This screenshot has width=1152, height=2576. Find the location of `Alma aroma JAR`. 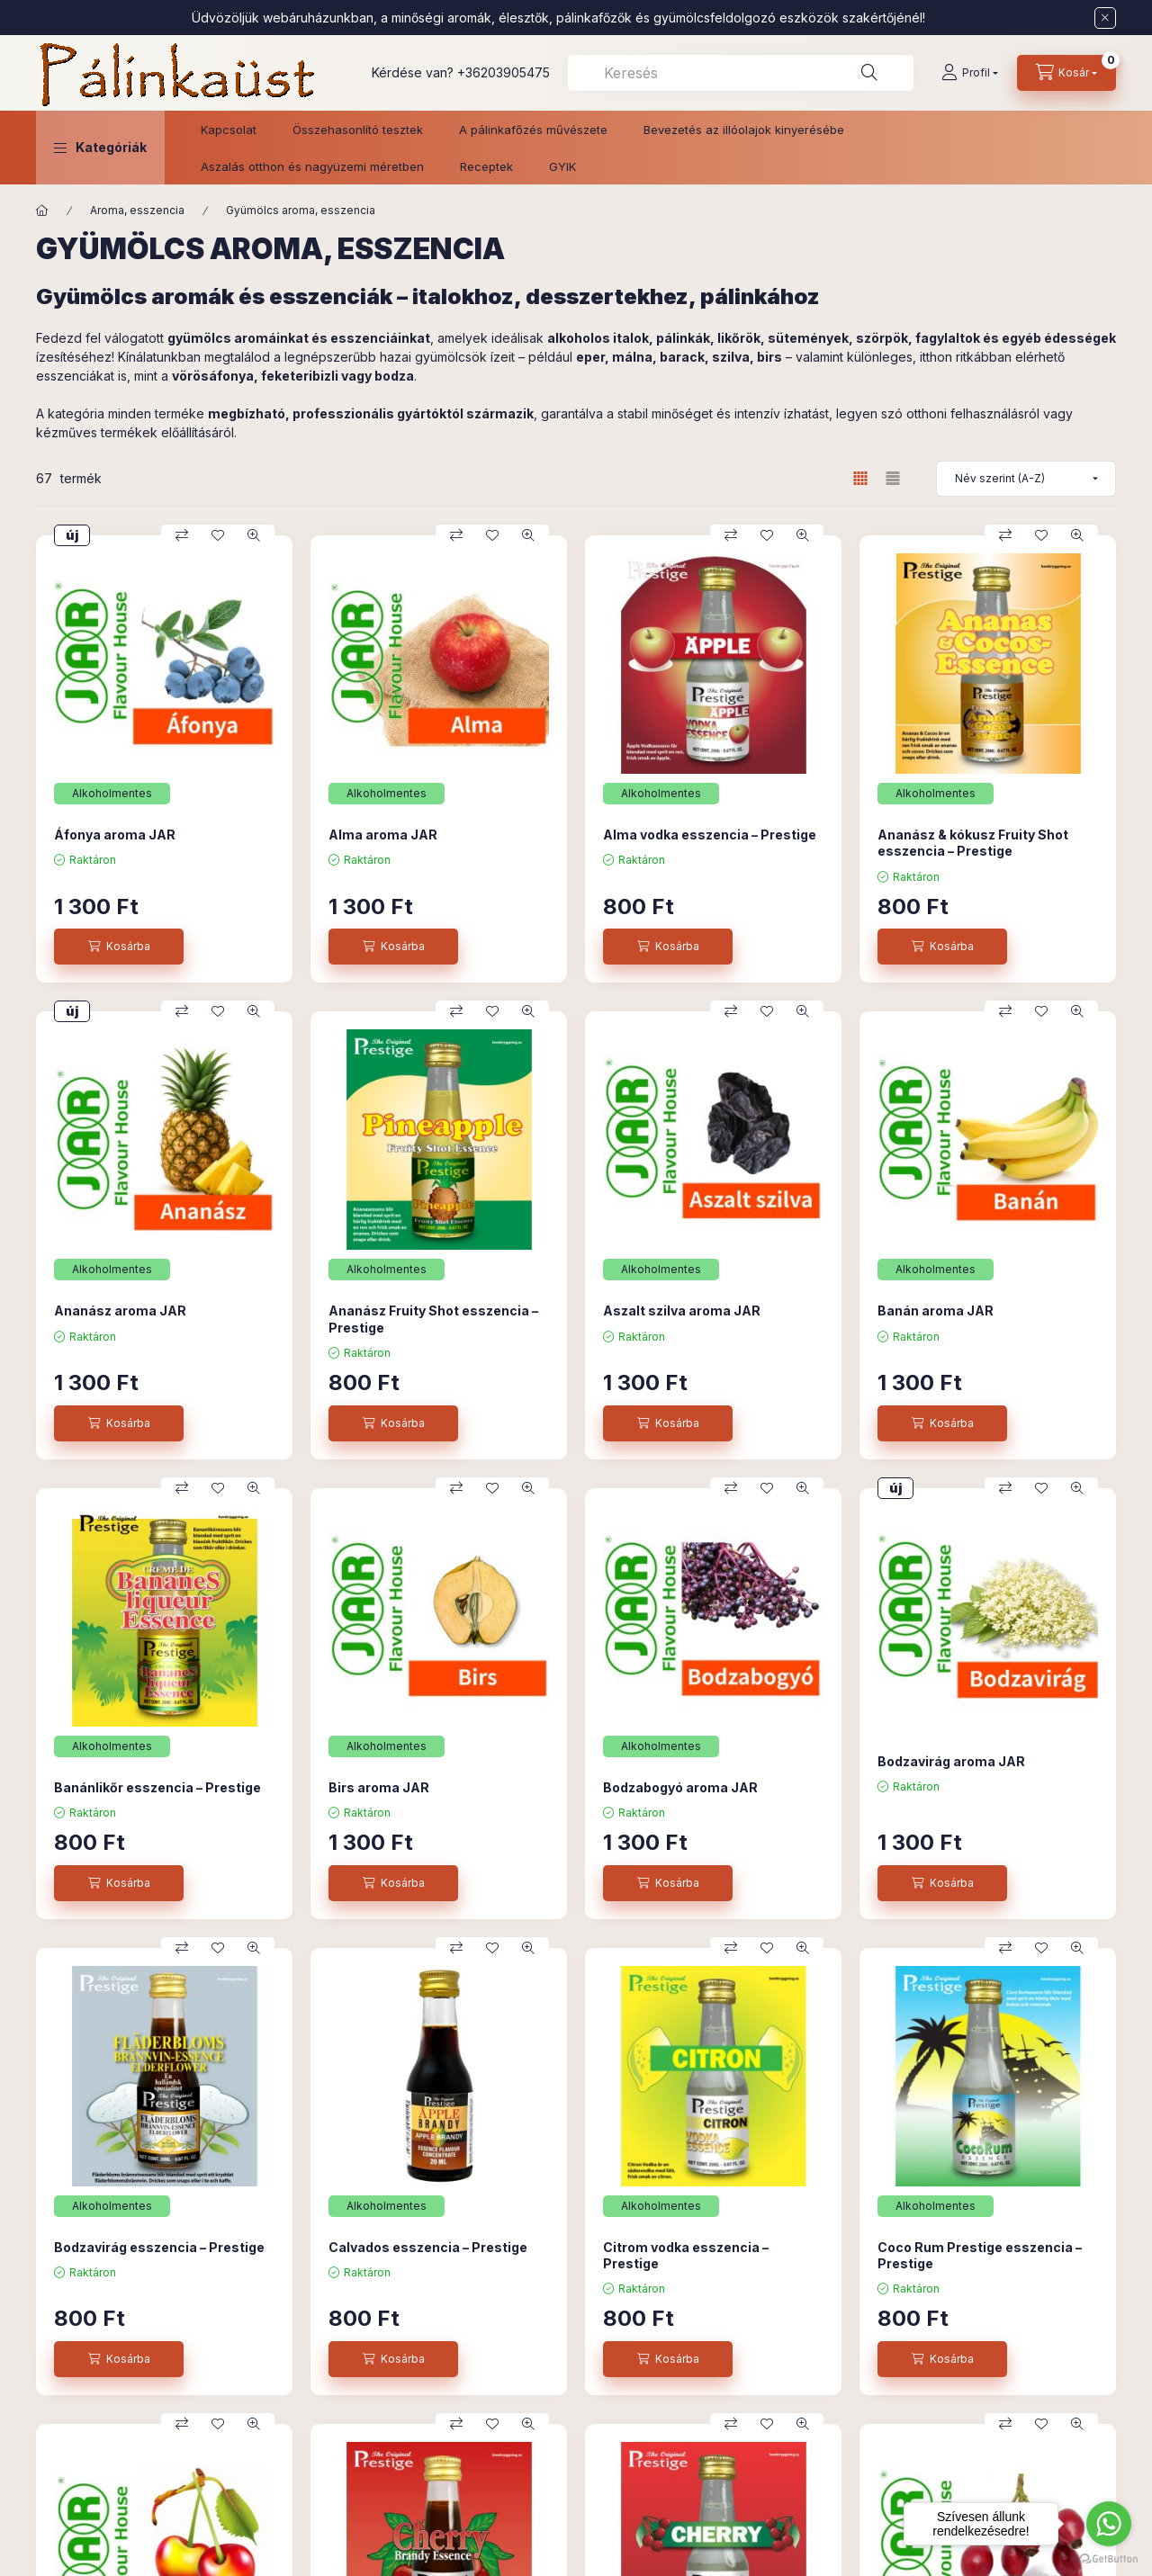

Alma aroma JAR is located at coordinates (382, 834).